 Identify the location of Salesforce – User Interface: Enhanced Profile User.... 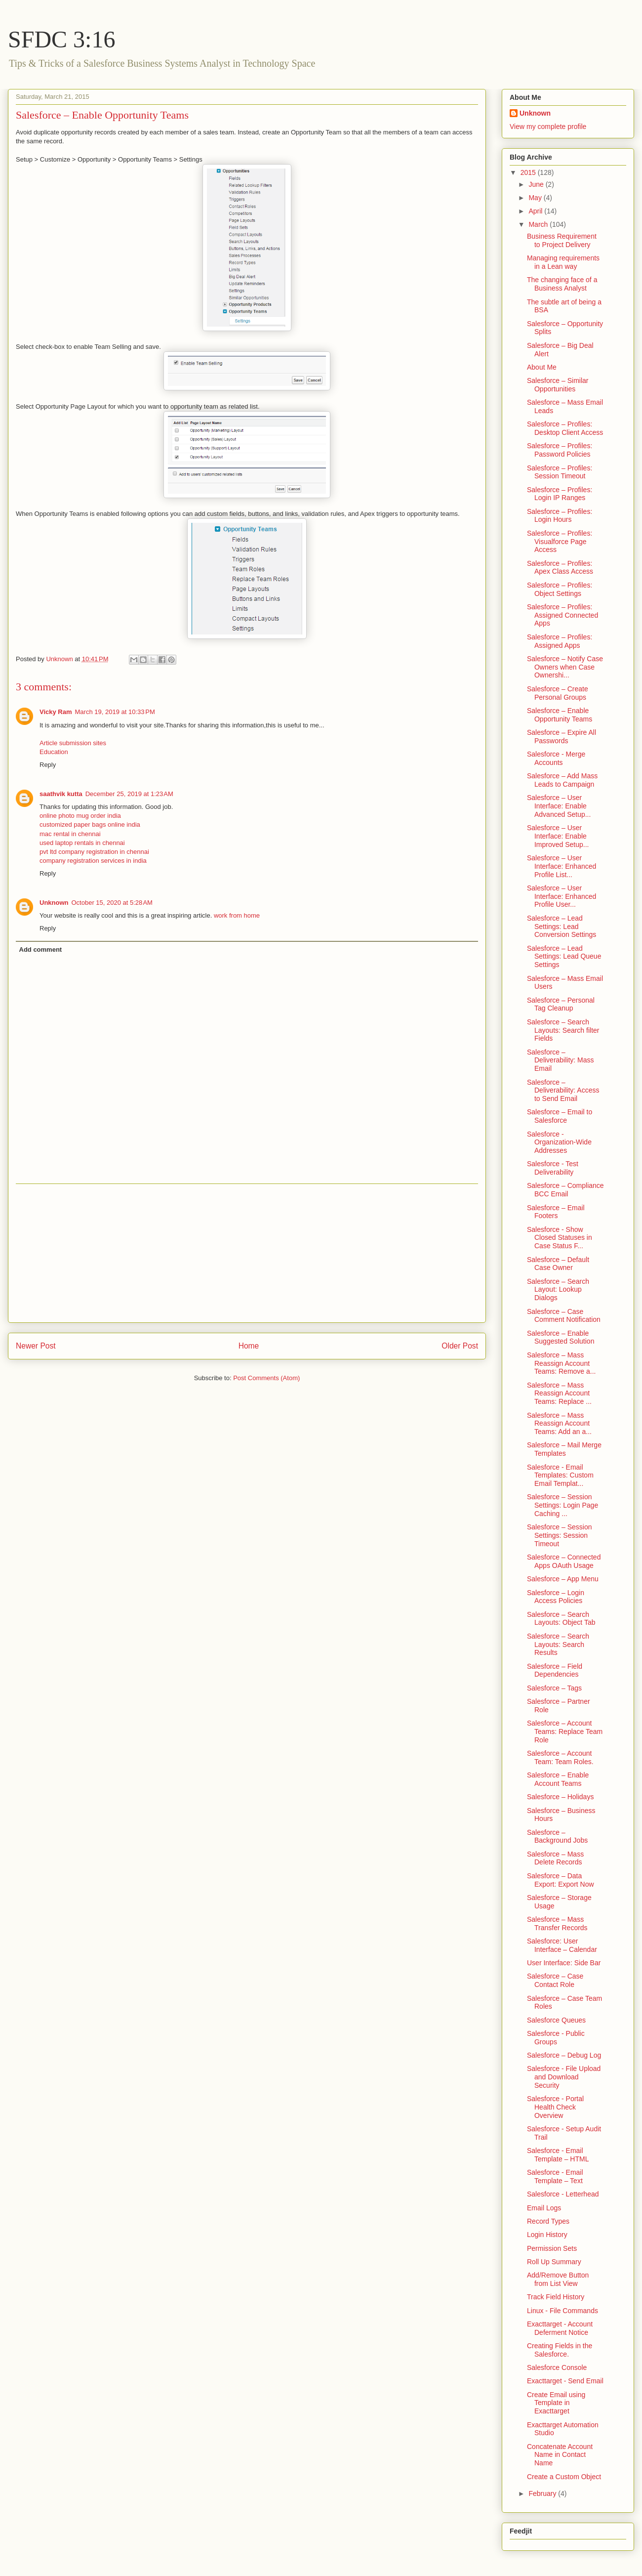
(561, 896).